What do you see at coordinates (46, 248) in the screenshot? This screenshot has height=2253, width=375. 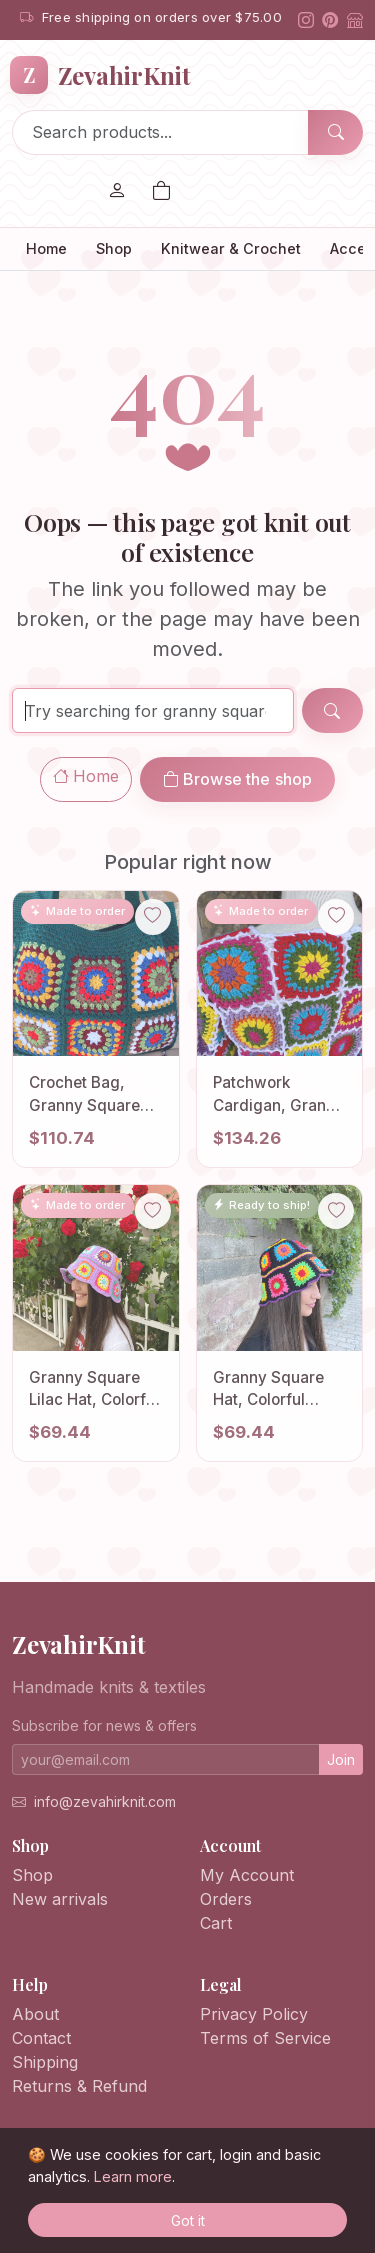 I see `Home` at bounding box center [46, 248].